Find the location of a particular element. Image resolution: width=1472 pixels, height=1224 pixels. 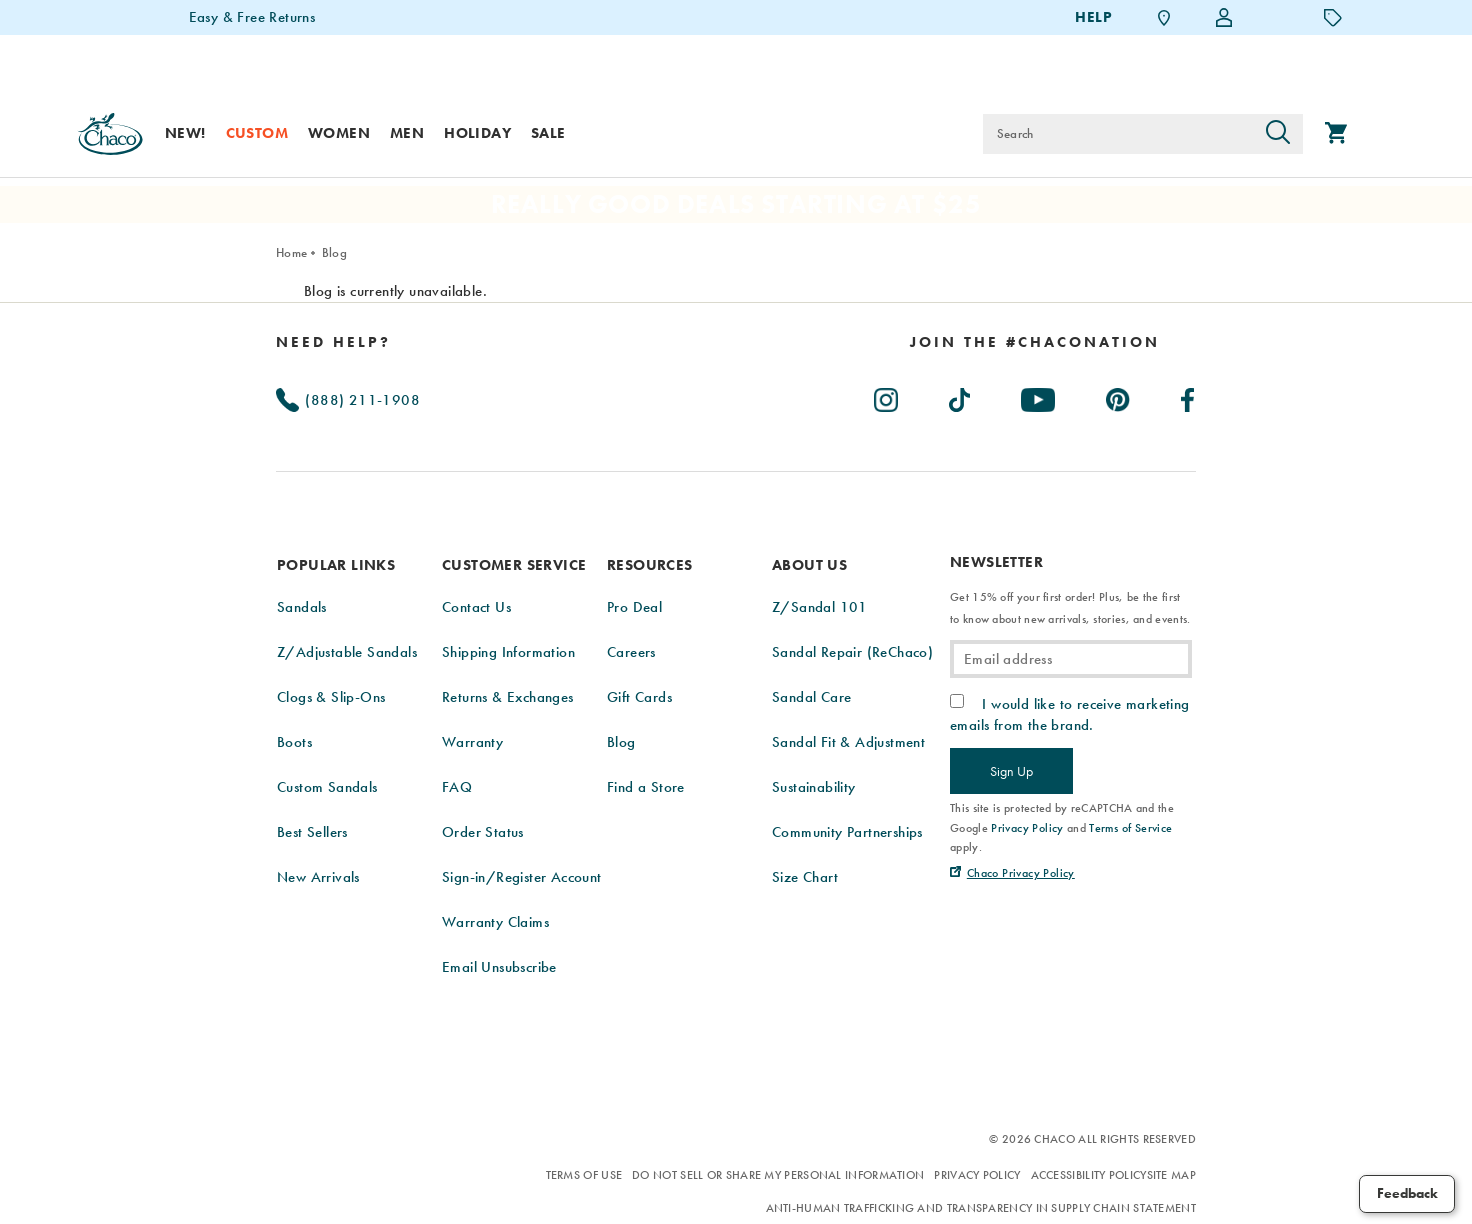

[heading] is located at coordinates (1035, 342).